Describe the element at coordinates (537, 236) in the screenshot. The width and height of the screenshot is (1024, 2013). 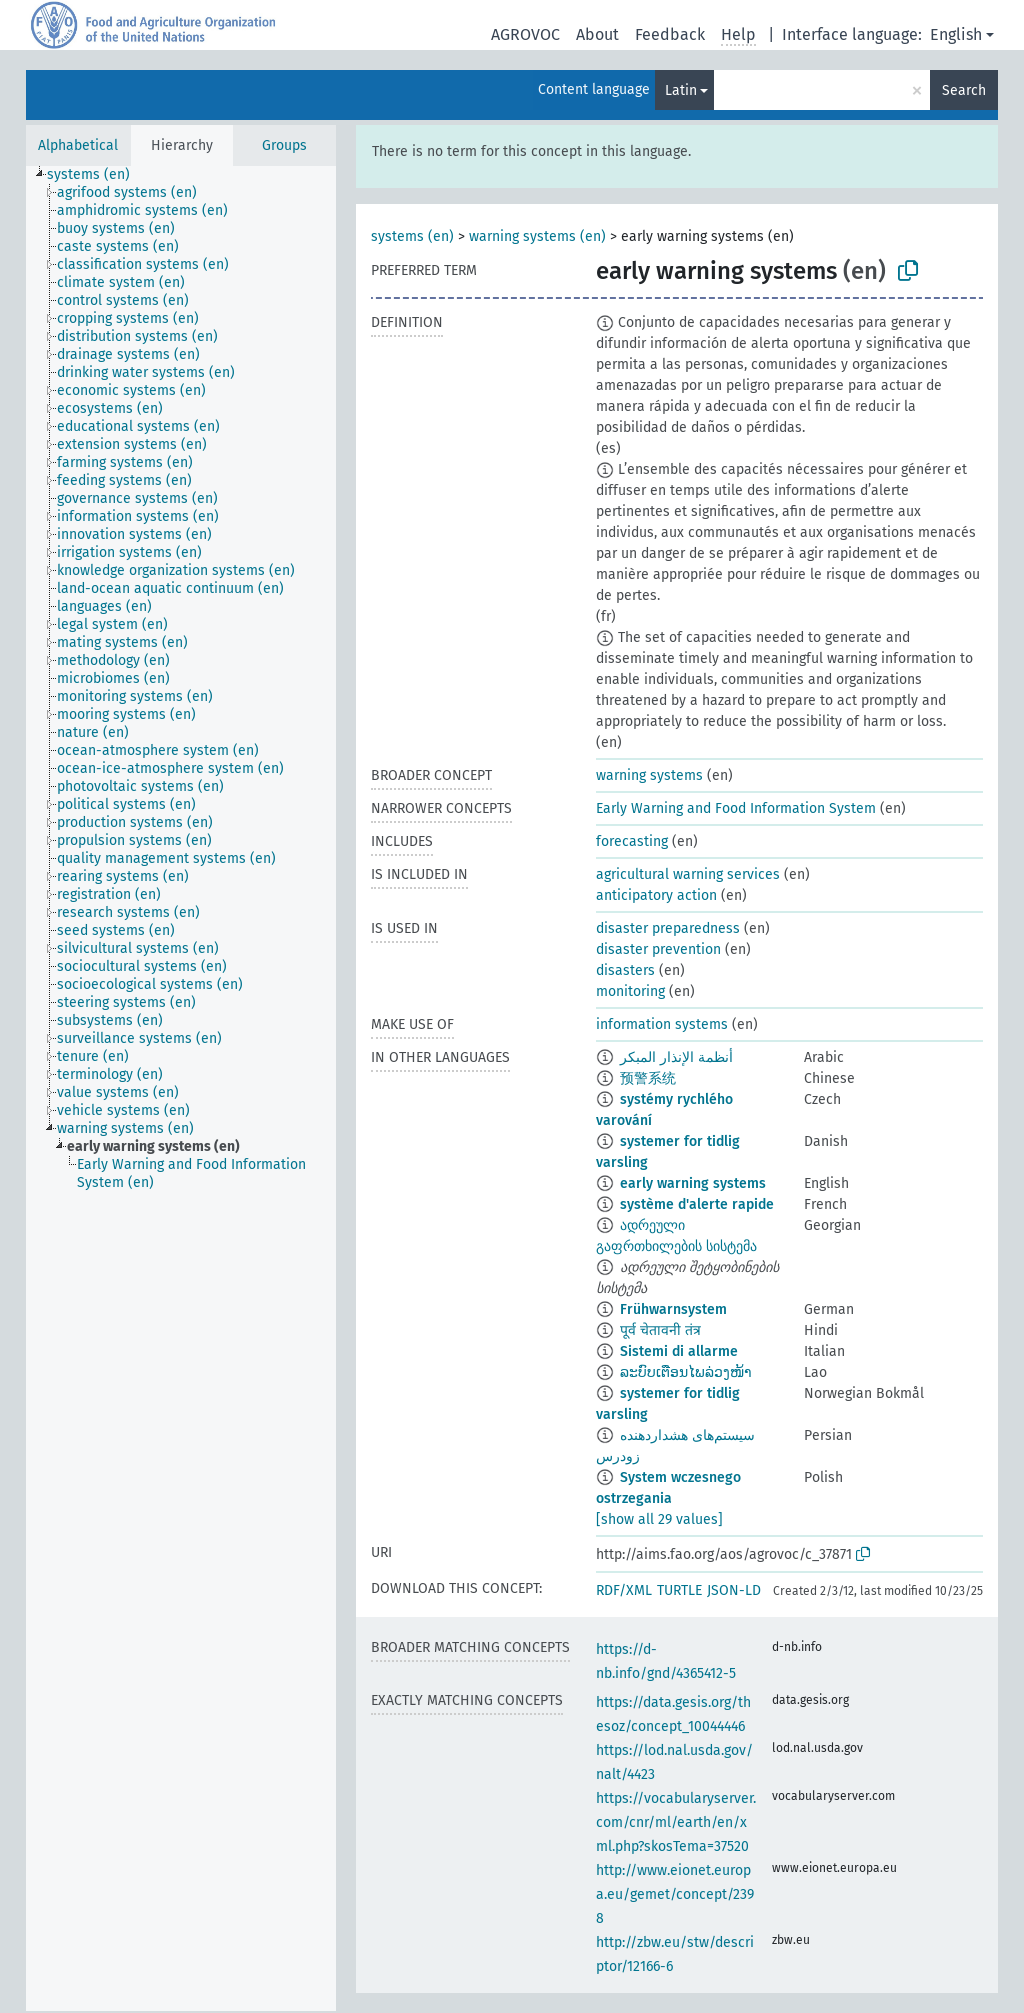
I see `warning systems (en)` at that location.